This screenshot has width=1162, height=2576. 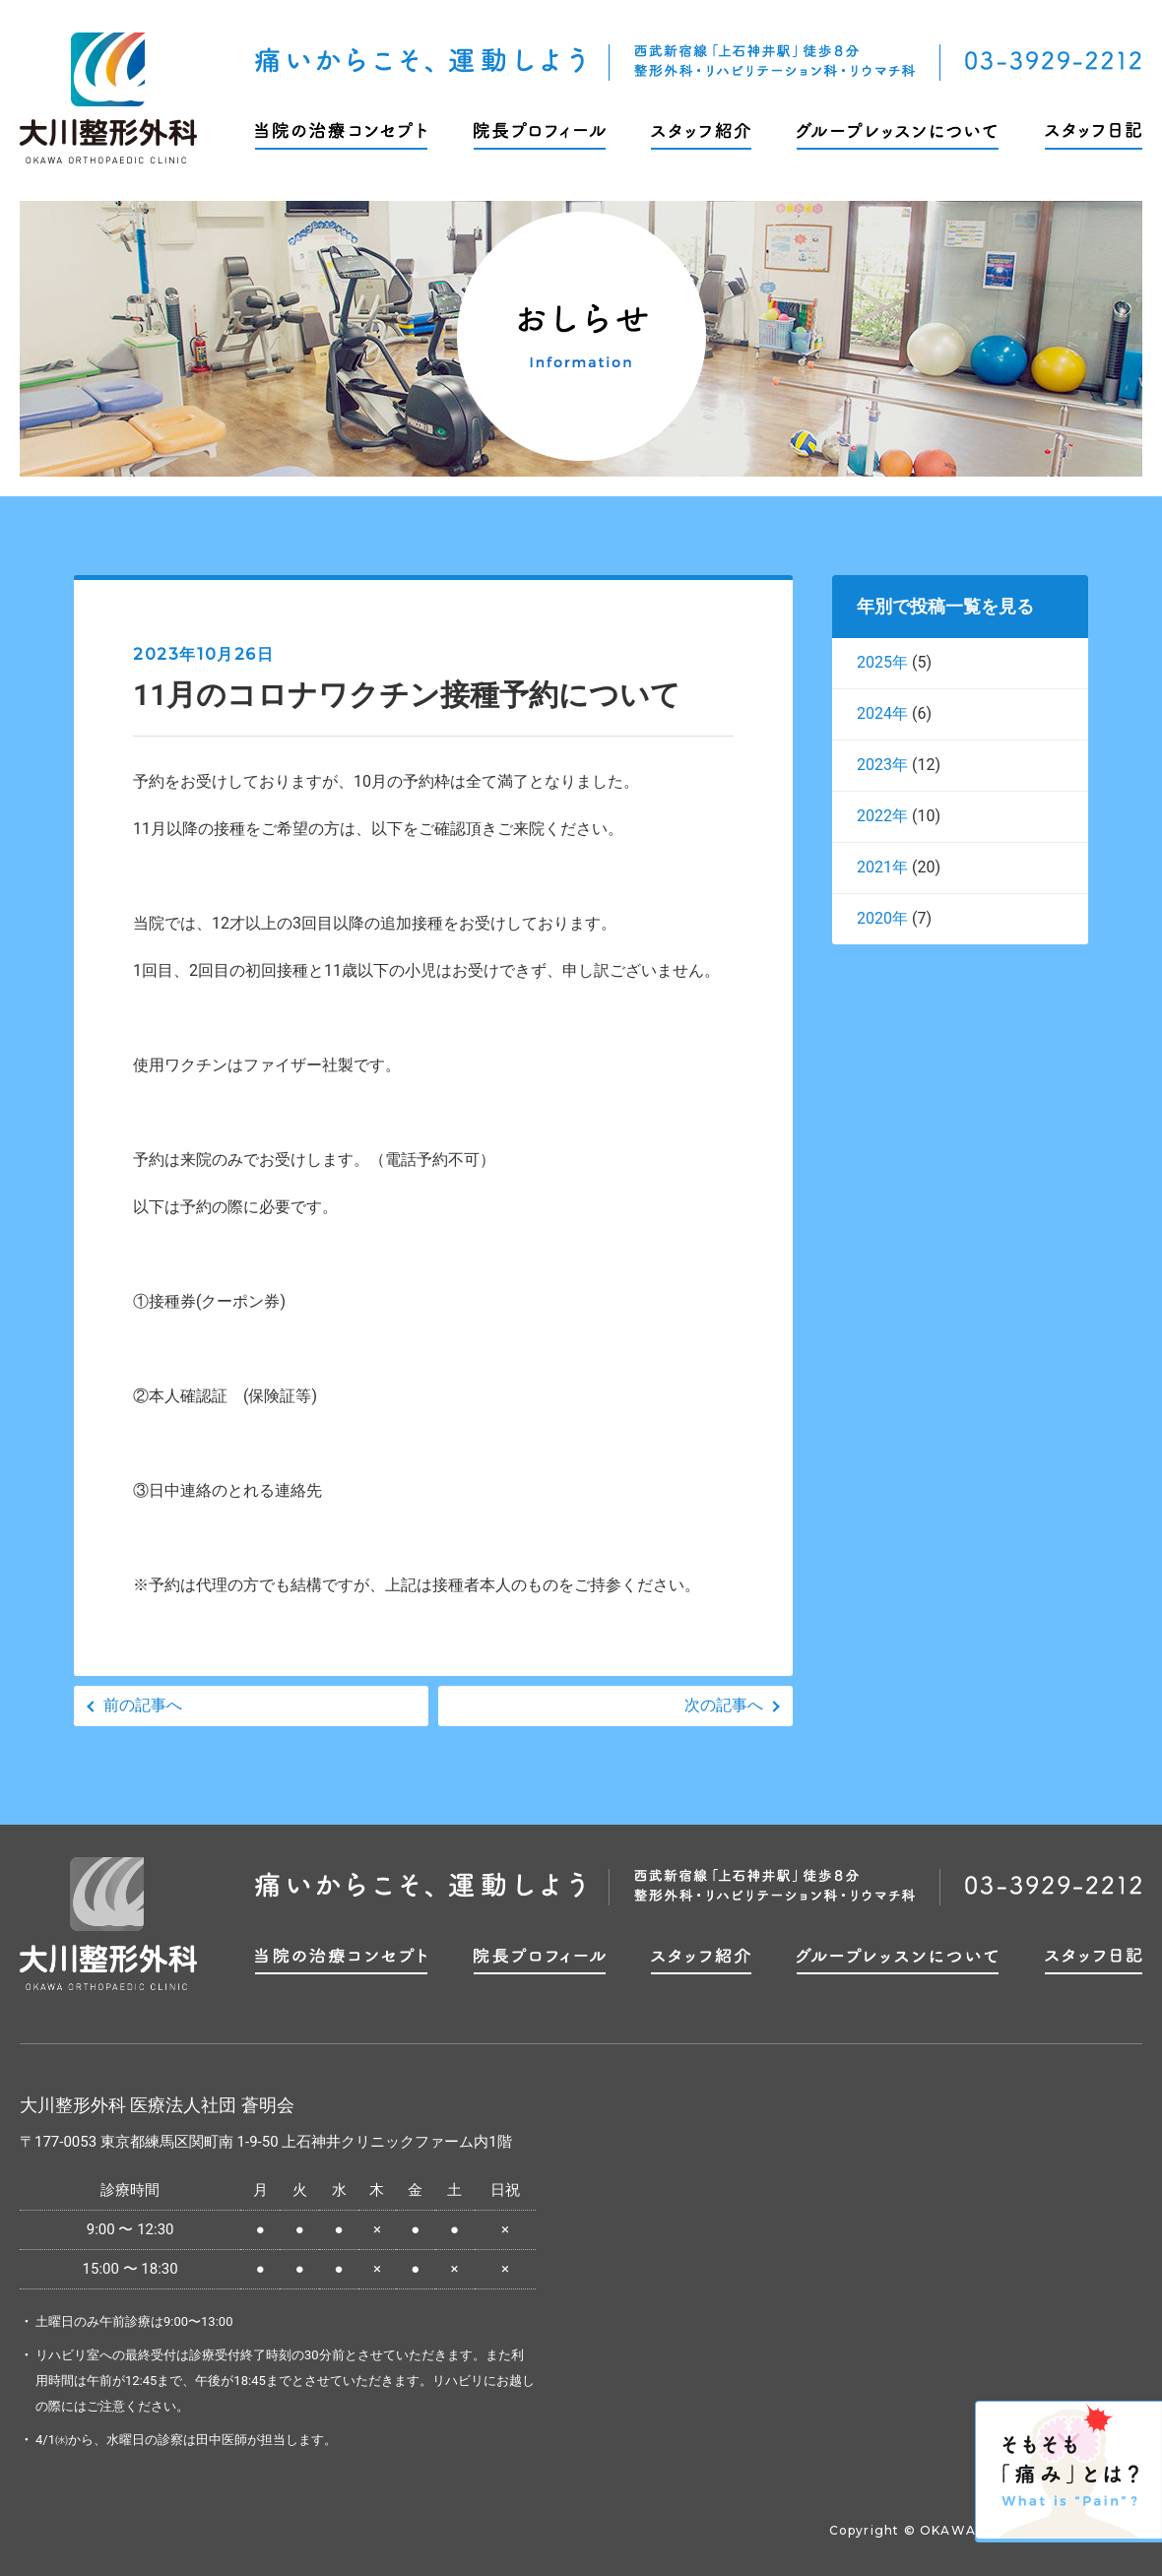 What do you see at coordinates (882, 662) in the screenshot?
I see `2025年` at bounding box center [882, 662].